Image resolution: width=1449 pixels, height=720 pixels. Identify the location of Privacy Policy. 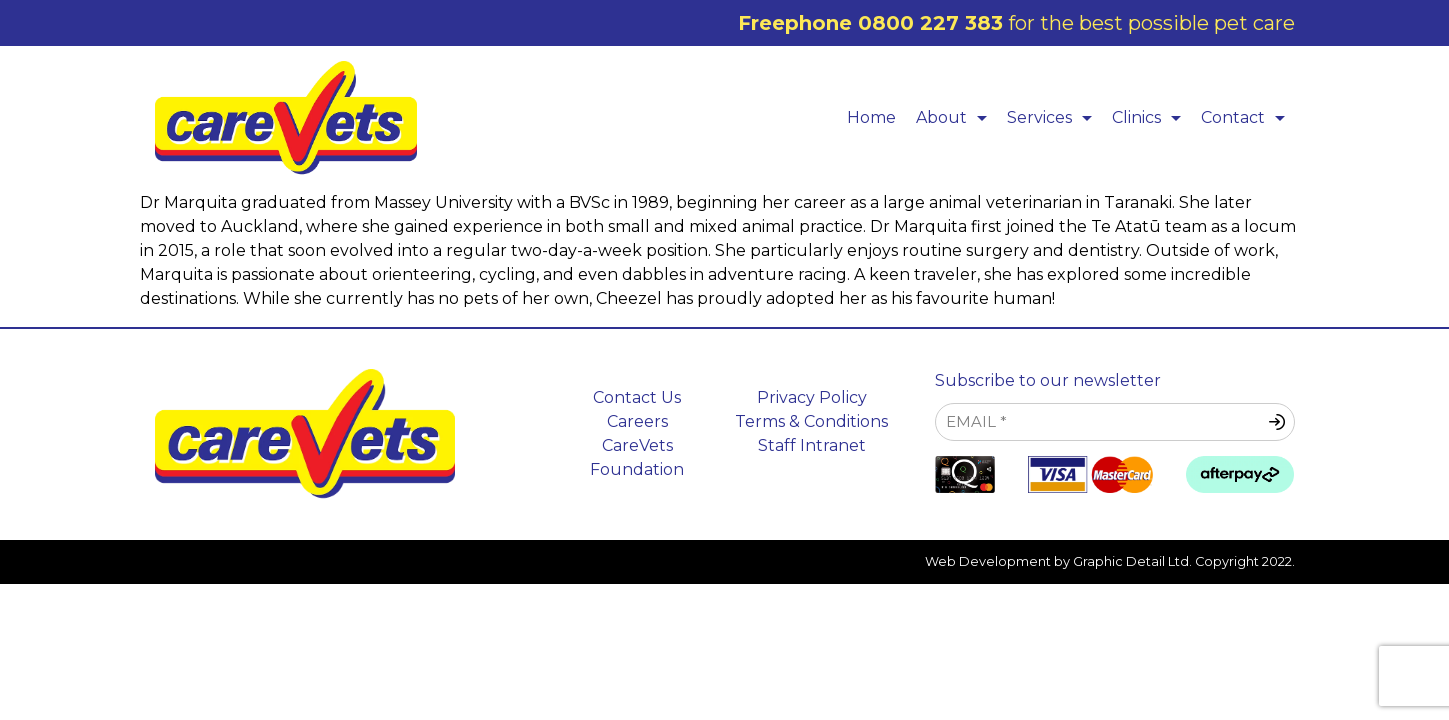
(812, 397).